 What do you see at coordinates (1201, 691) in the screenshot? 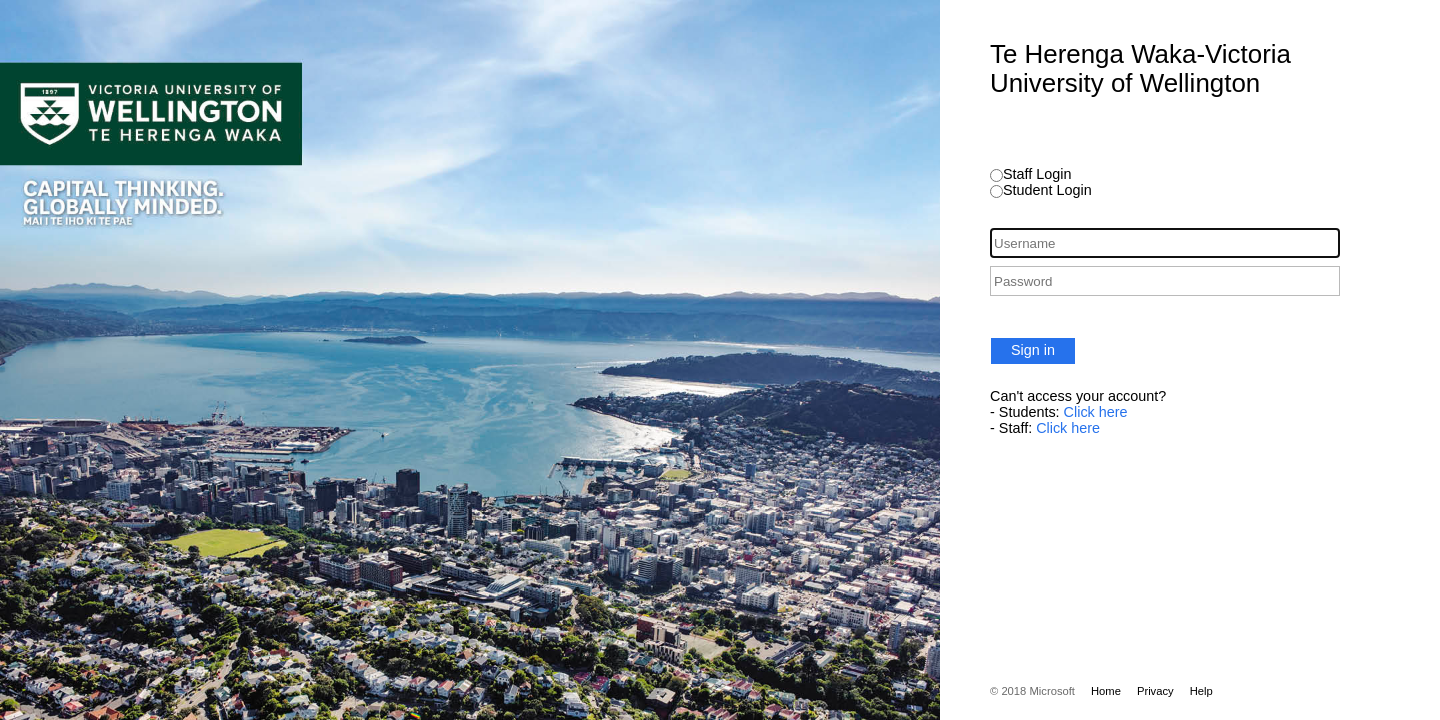
I see `Help` at bounding box center [1201, 691].